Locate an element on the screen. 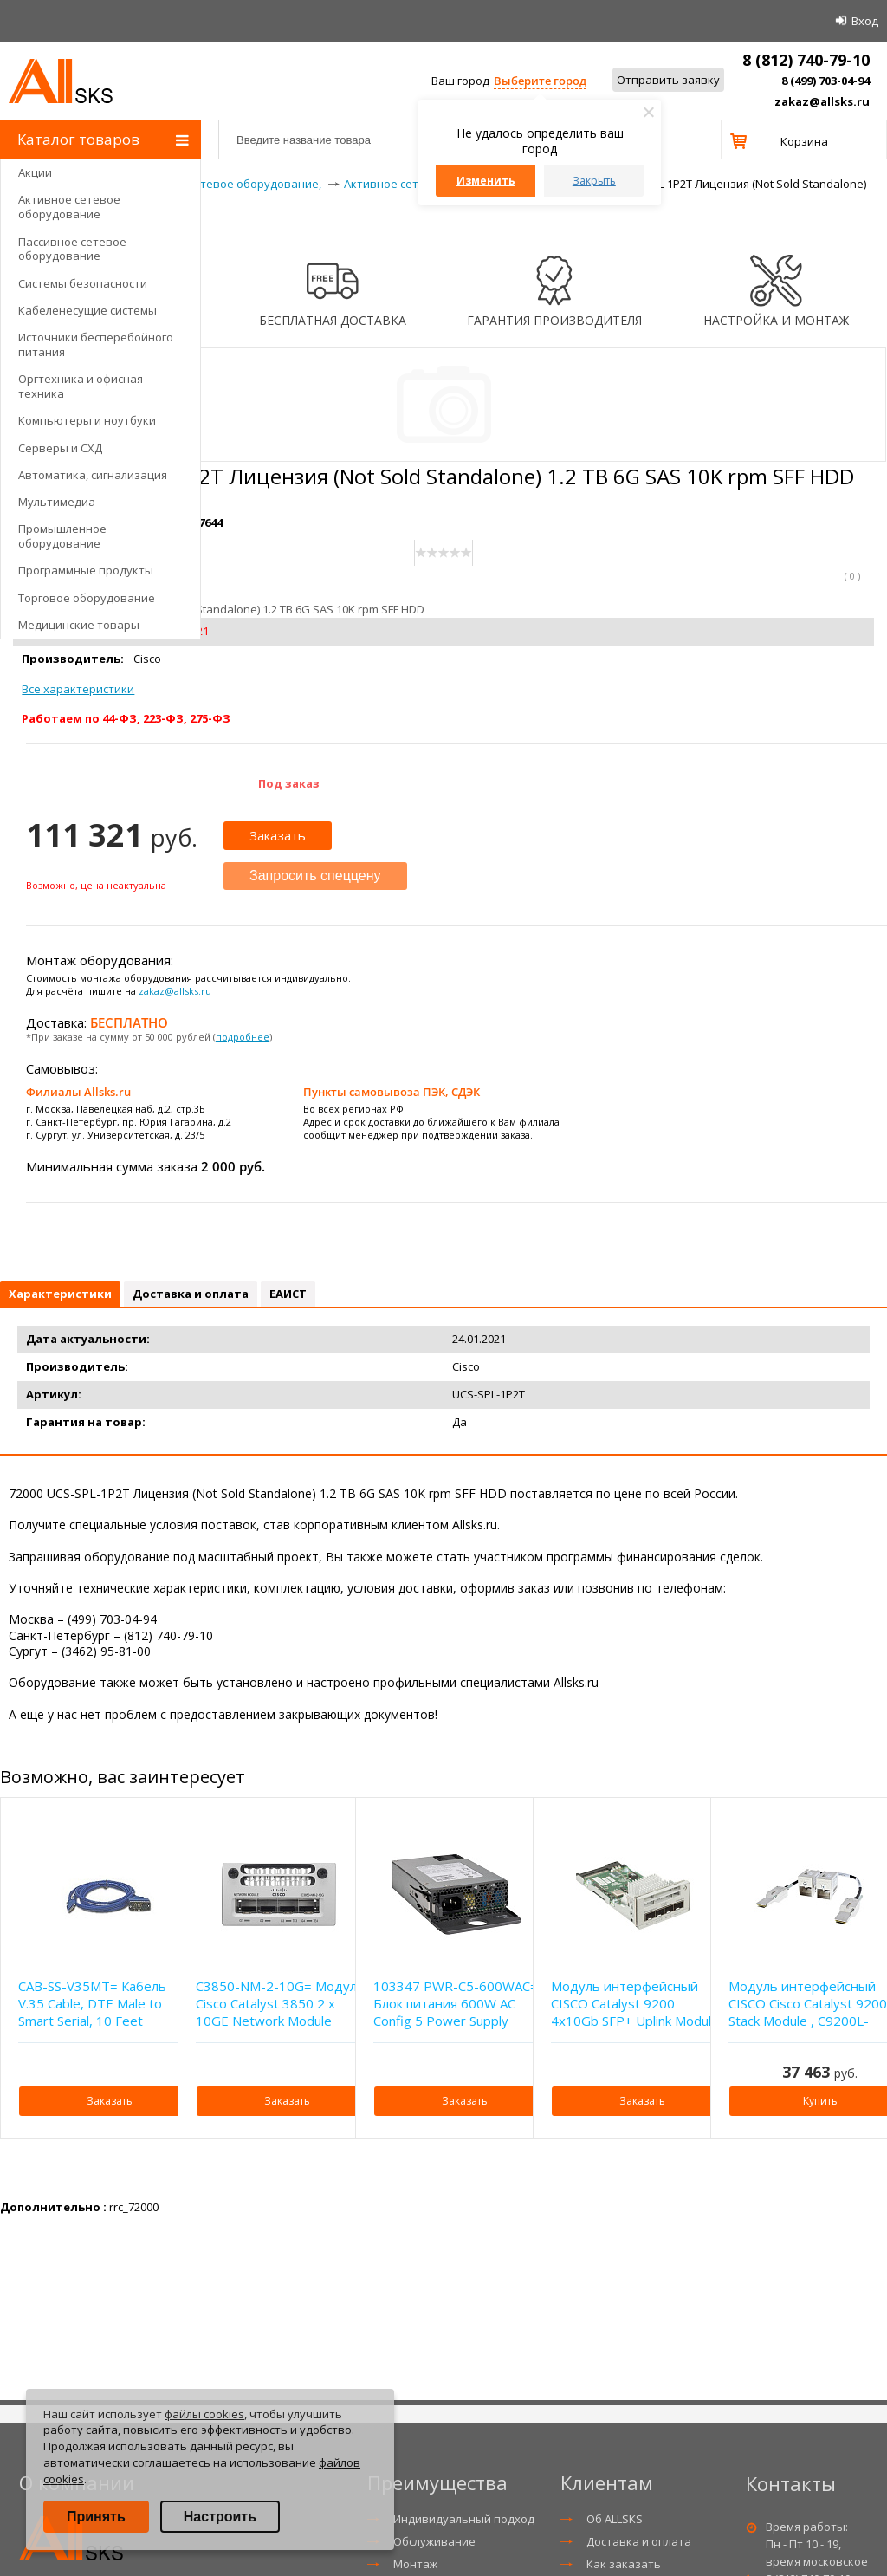 Image resolution: width=887 pixels, height=2576 pixels. zakaz@allsks.ru is located at coordinates (822, 101).